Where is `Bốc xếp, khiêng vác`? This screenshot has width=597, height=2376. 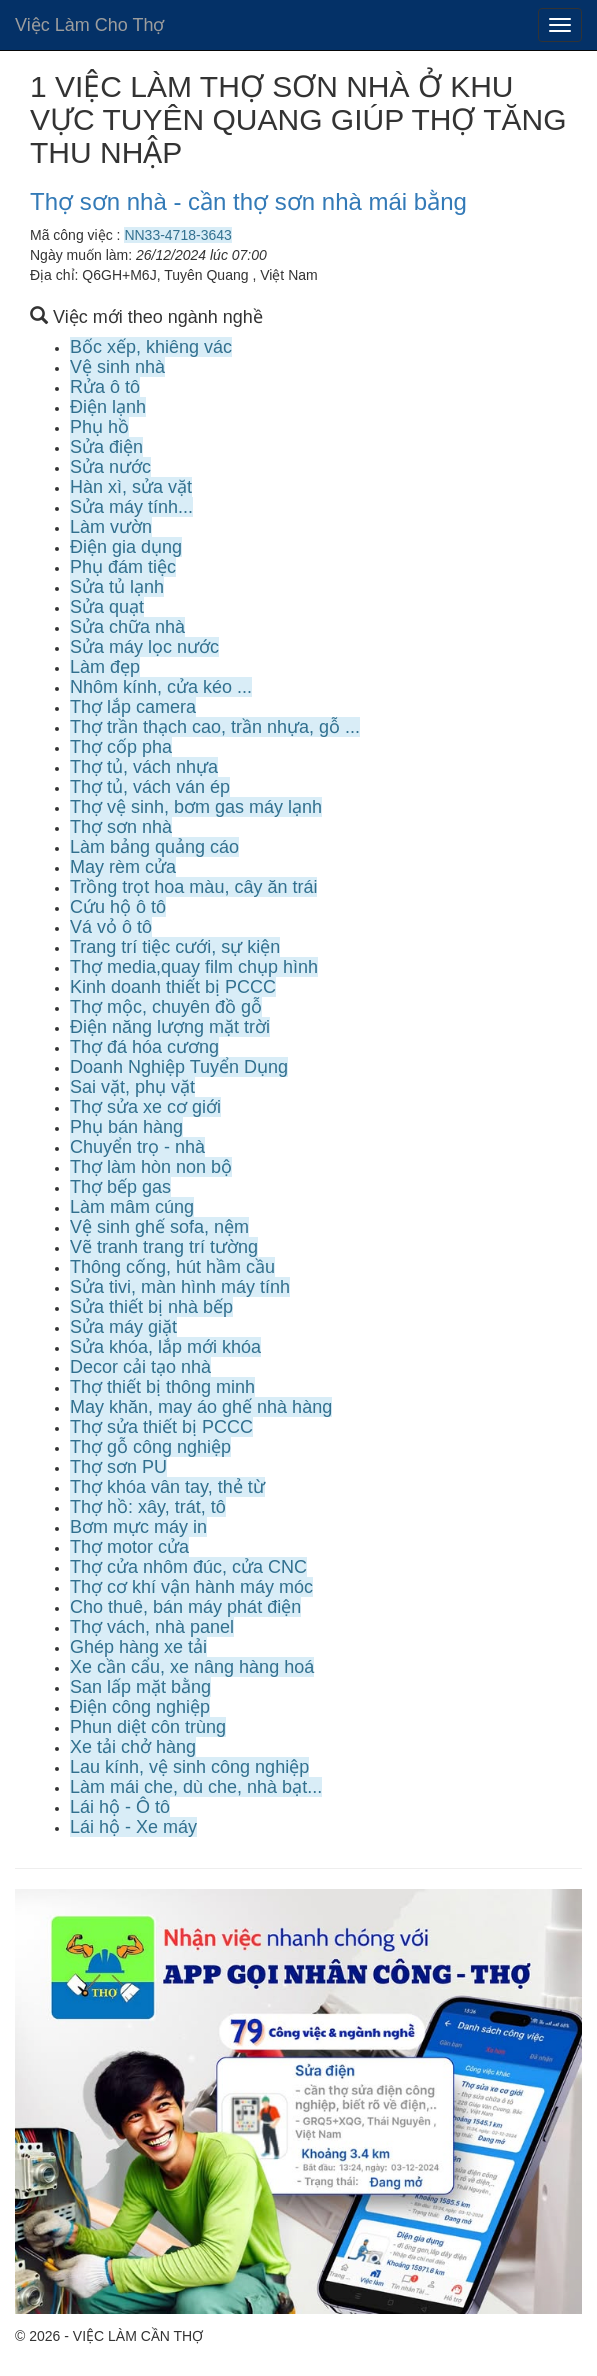 Bốc xếp, khiêng vác is located at coordinates (151, 347).